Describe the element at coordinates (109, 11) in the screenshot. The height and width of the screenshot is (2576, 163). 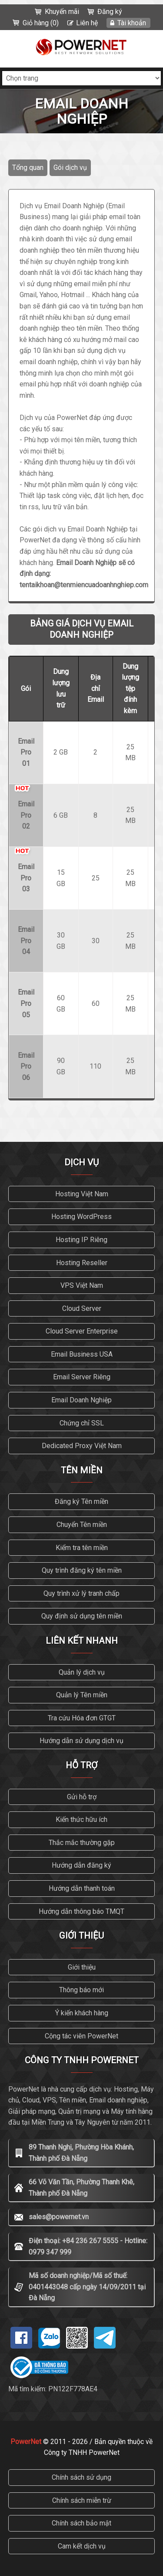
I see `Đăng ký` at that location.